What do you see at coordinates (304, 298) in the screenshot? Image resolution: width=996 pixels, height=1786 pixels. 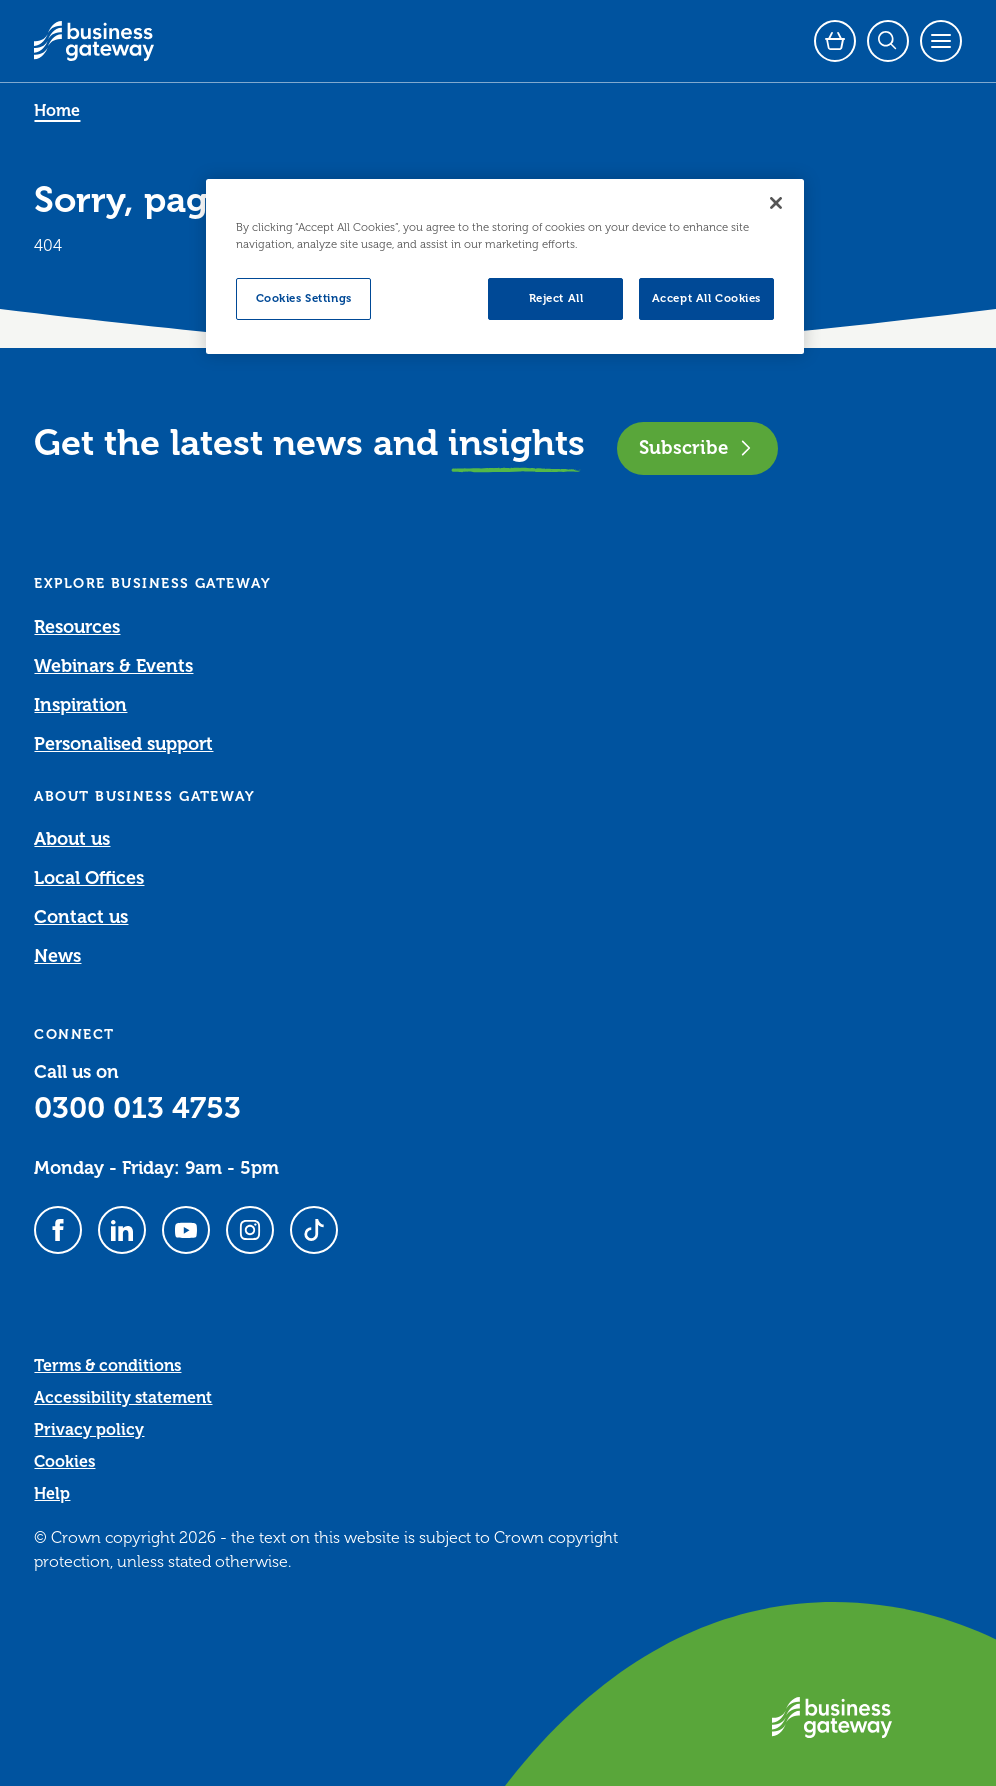 I see `Cookies Settings [Cookies Settings, Opens the preference center dialog]` at bounding box center [304, 298].